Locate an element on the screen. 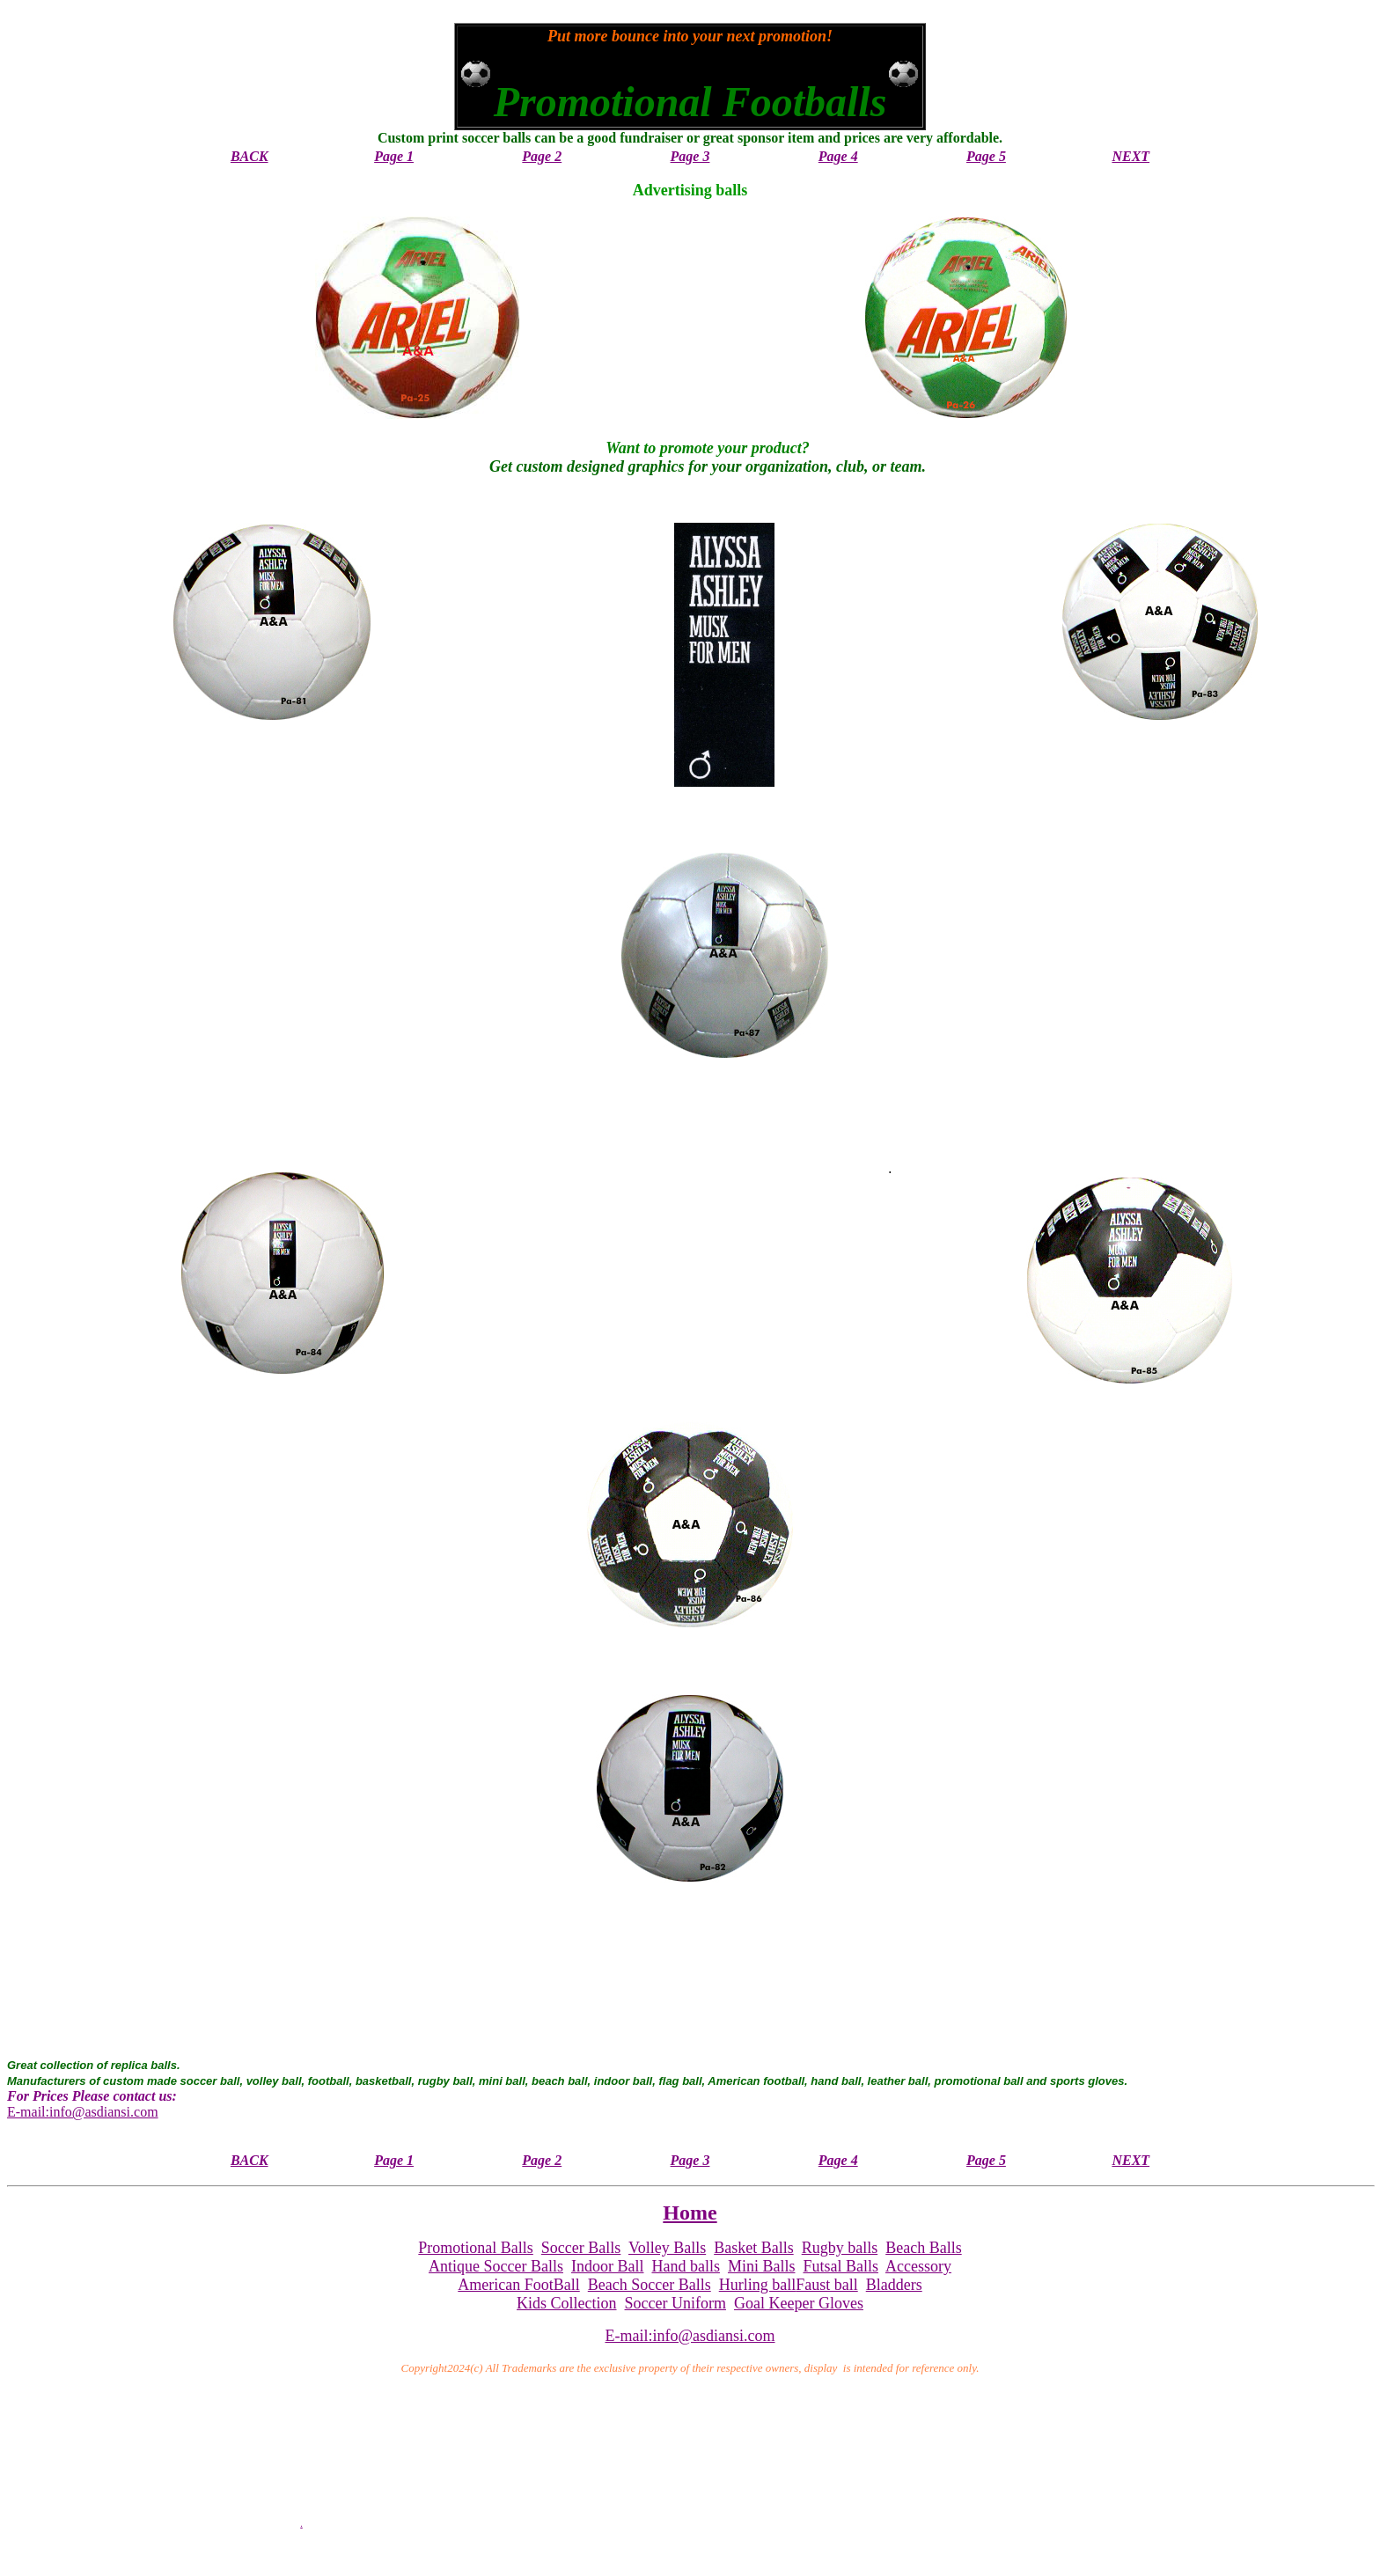 The image size is (1380, 2576). Page 1 is located at coordinates (394, 156).